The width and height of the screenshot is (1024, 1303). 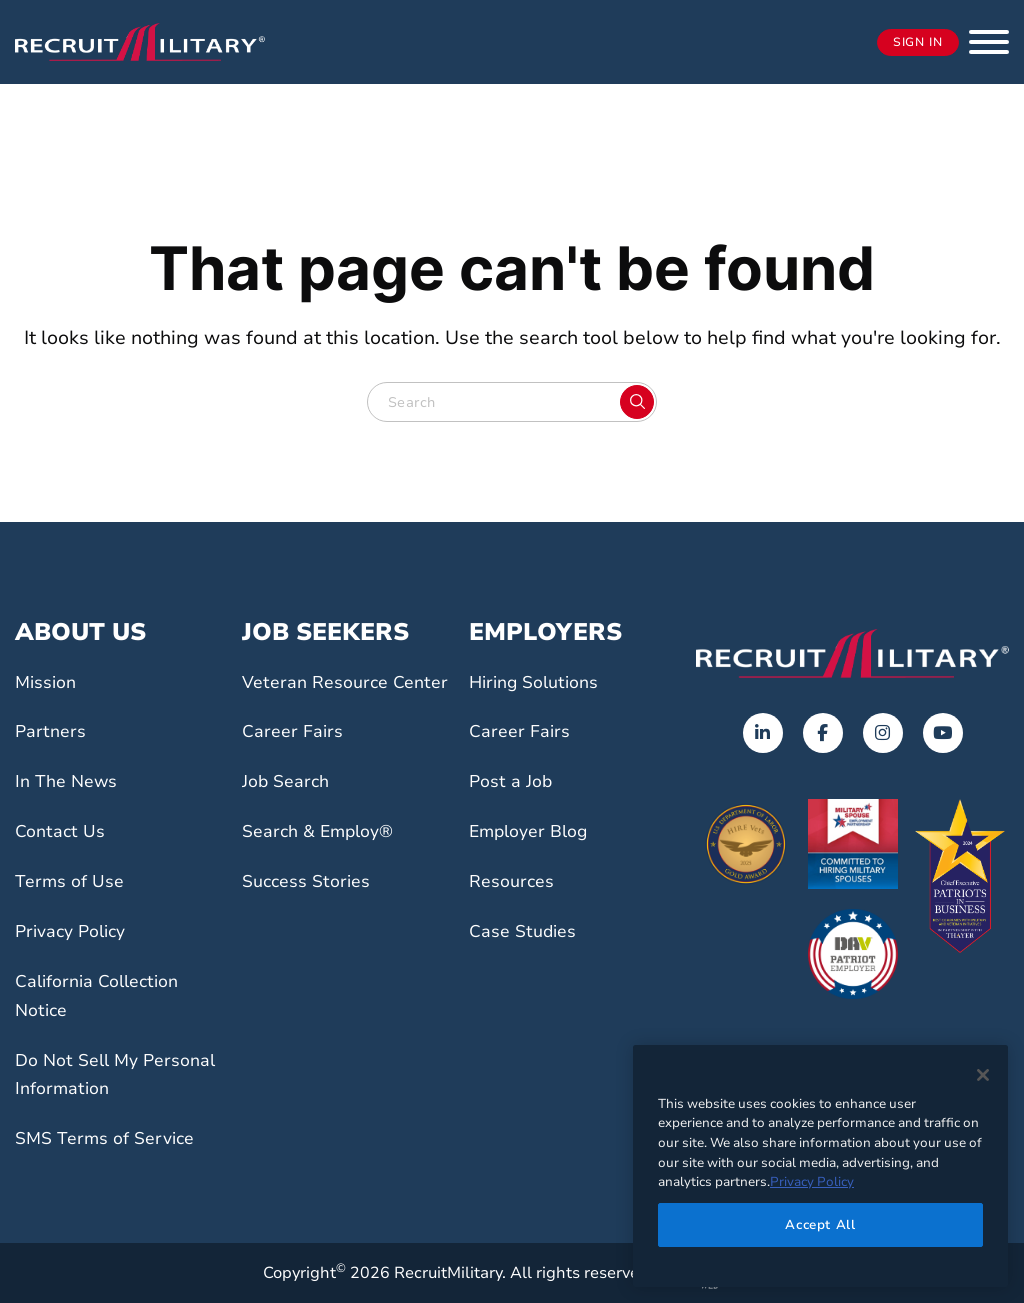 I want to click on In The News, so click(x=71, y=781).